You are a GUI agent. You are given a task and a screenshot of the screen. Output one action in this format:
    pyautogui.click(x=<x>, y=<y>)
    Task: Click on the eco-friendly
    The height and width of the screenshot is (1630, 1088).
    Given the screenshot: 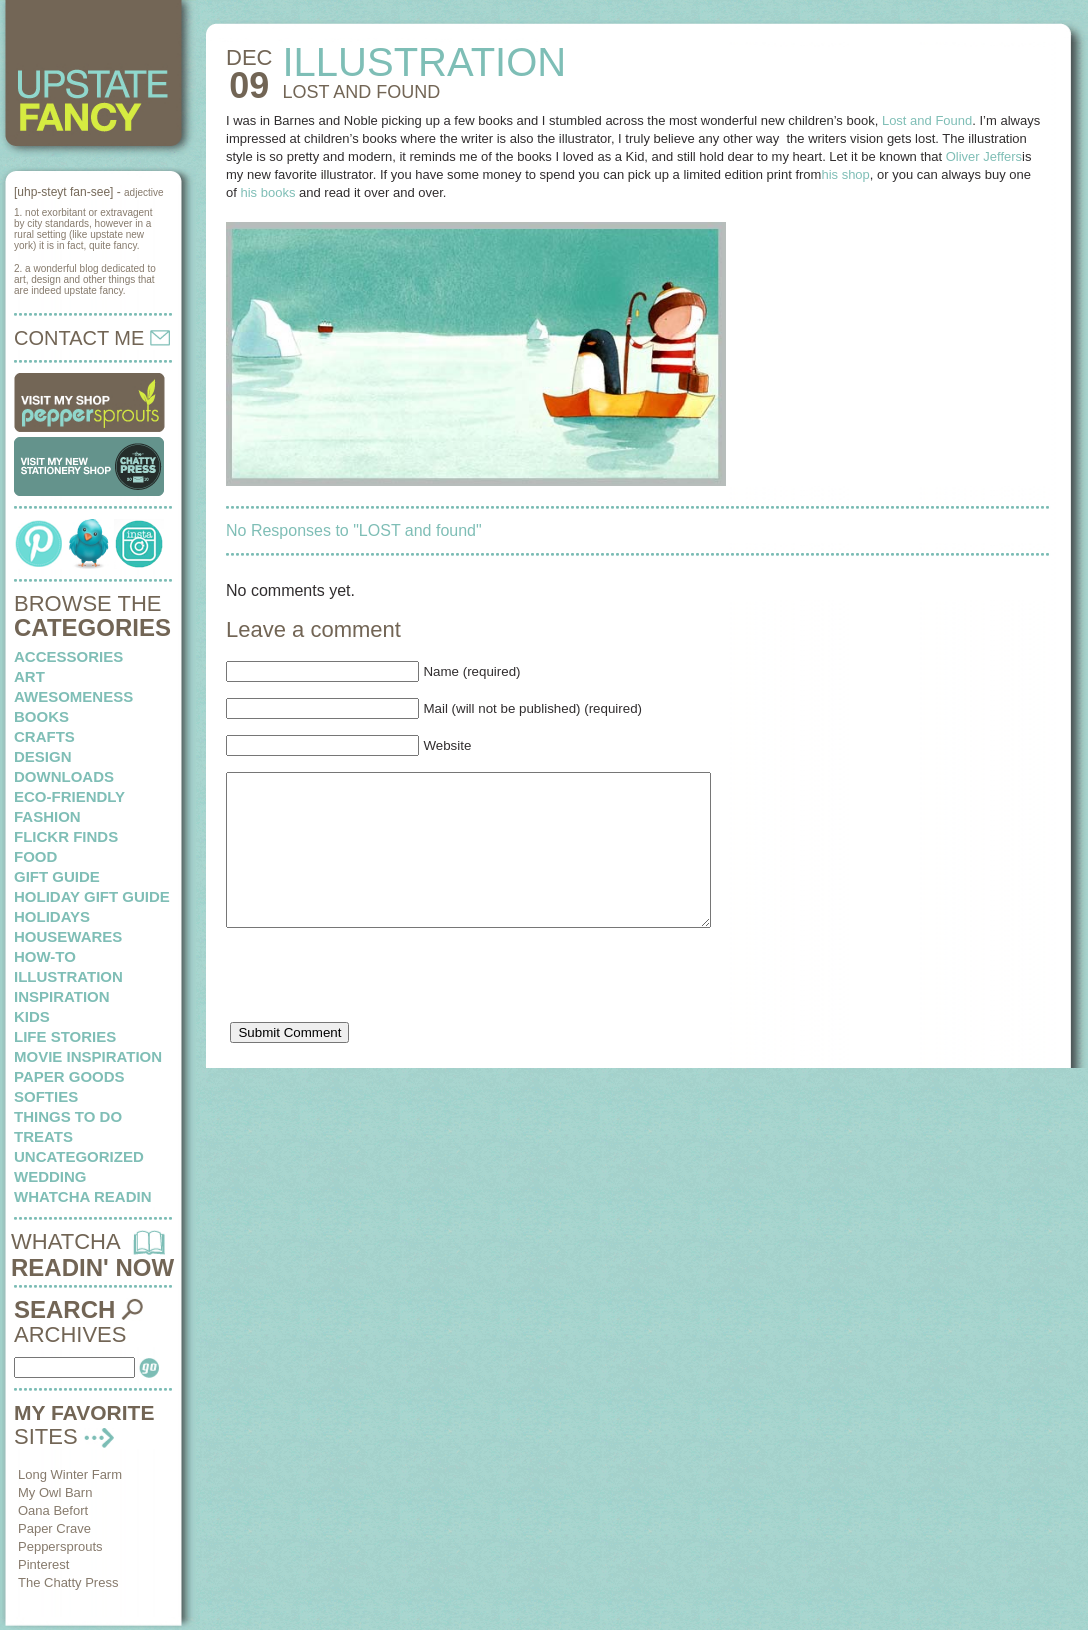 What is the action you would take?
    pyautogui.click(x=69, y=796)
    